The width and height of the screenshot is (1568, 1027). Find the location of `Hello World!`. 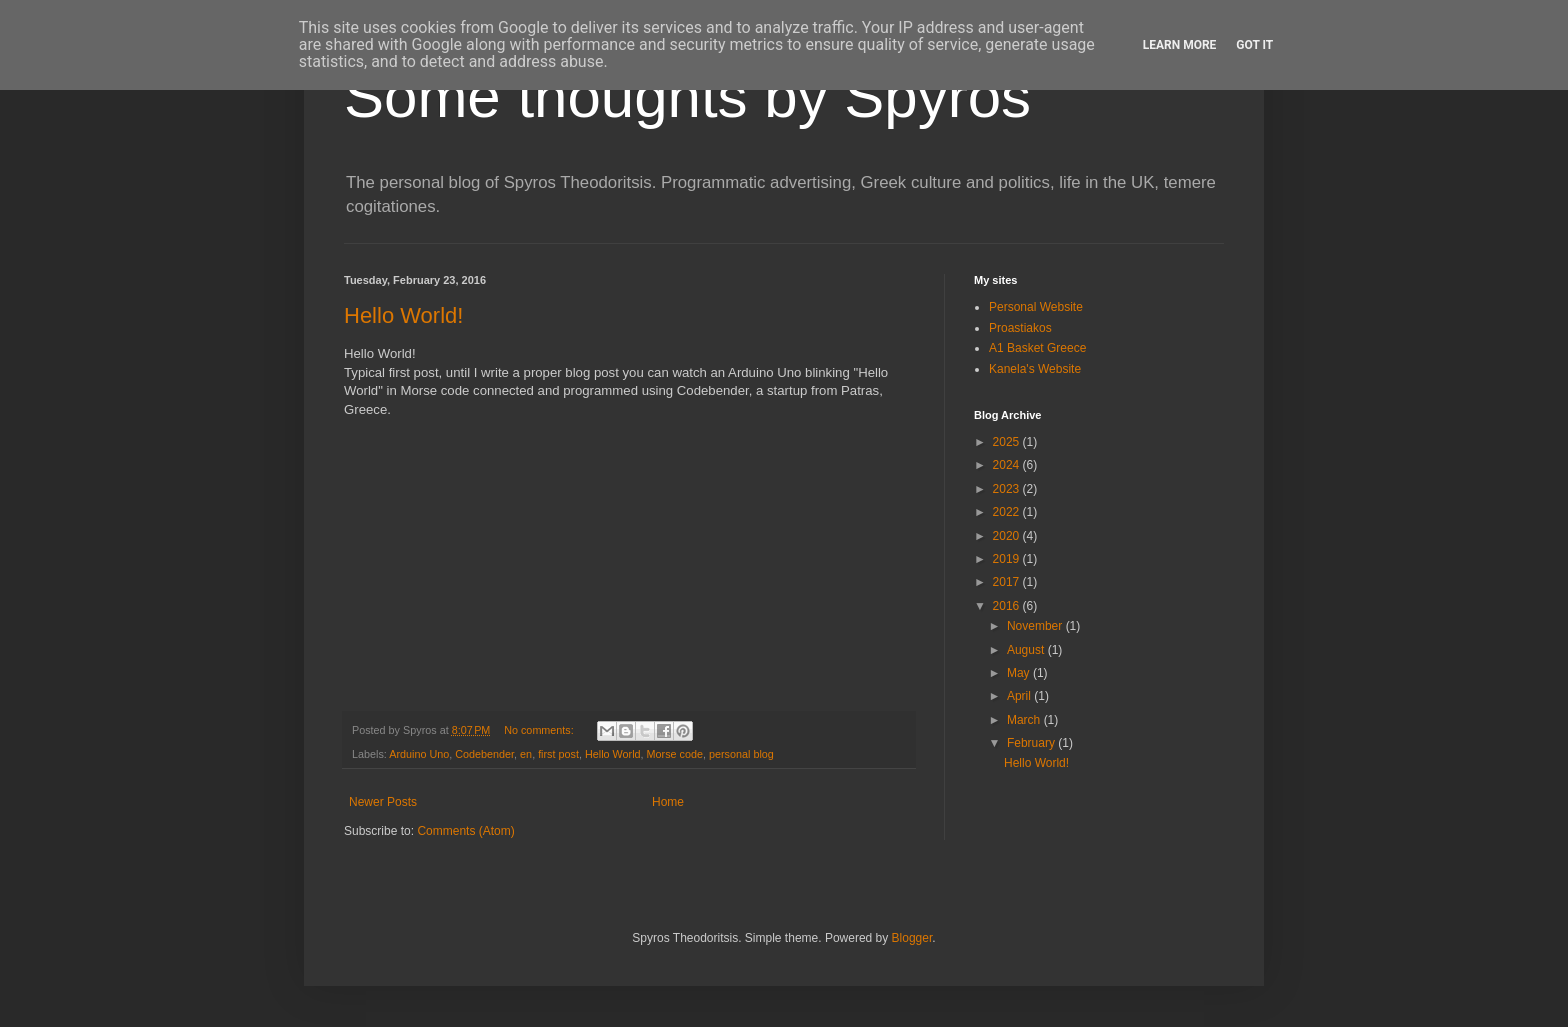

Hello World! is located at coordinates (403, 315).